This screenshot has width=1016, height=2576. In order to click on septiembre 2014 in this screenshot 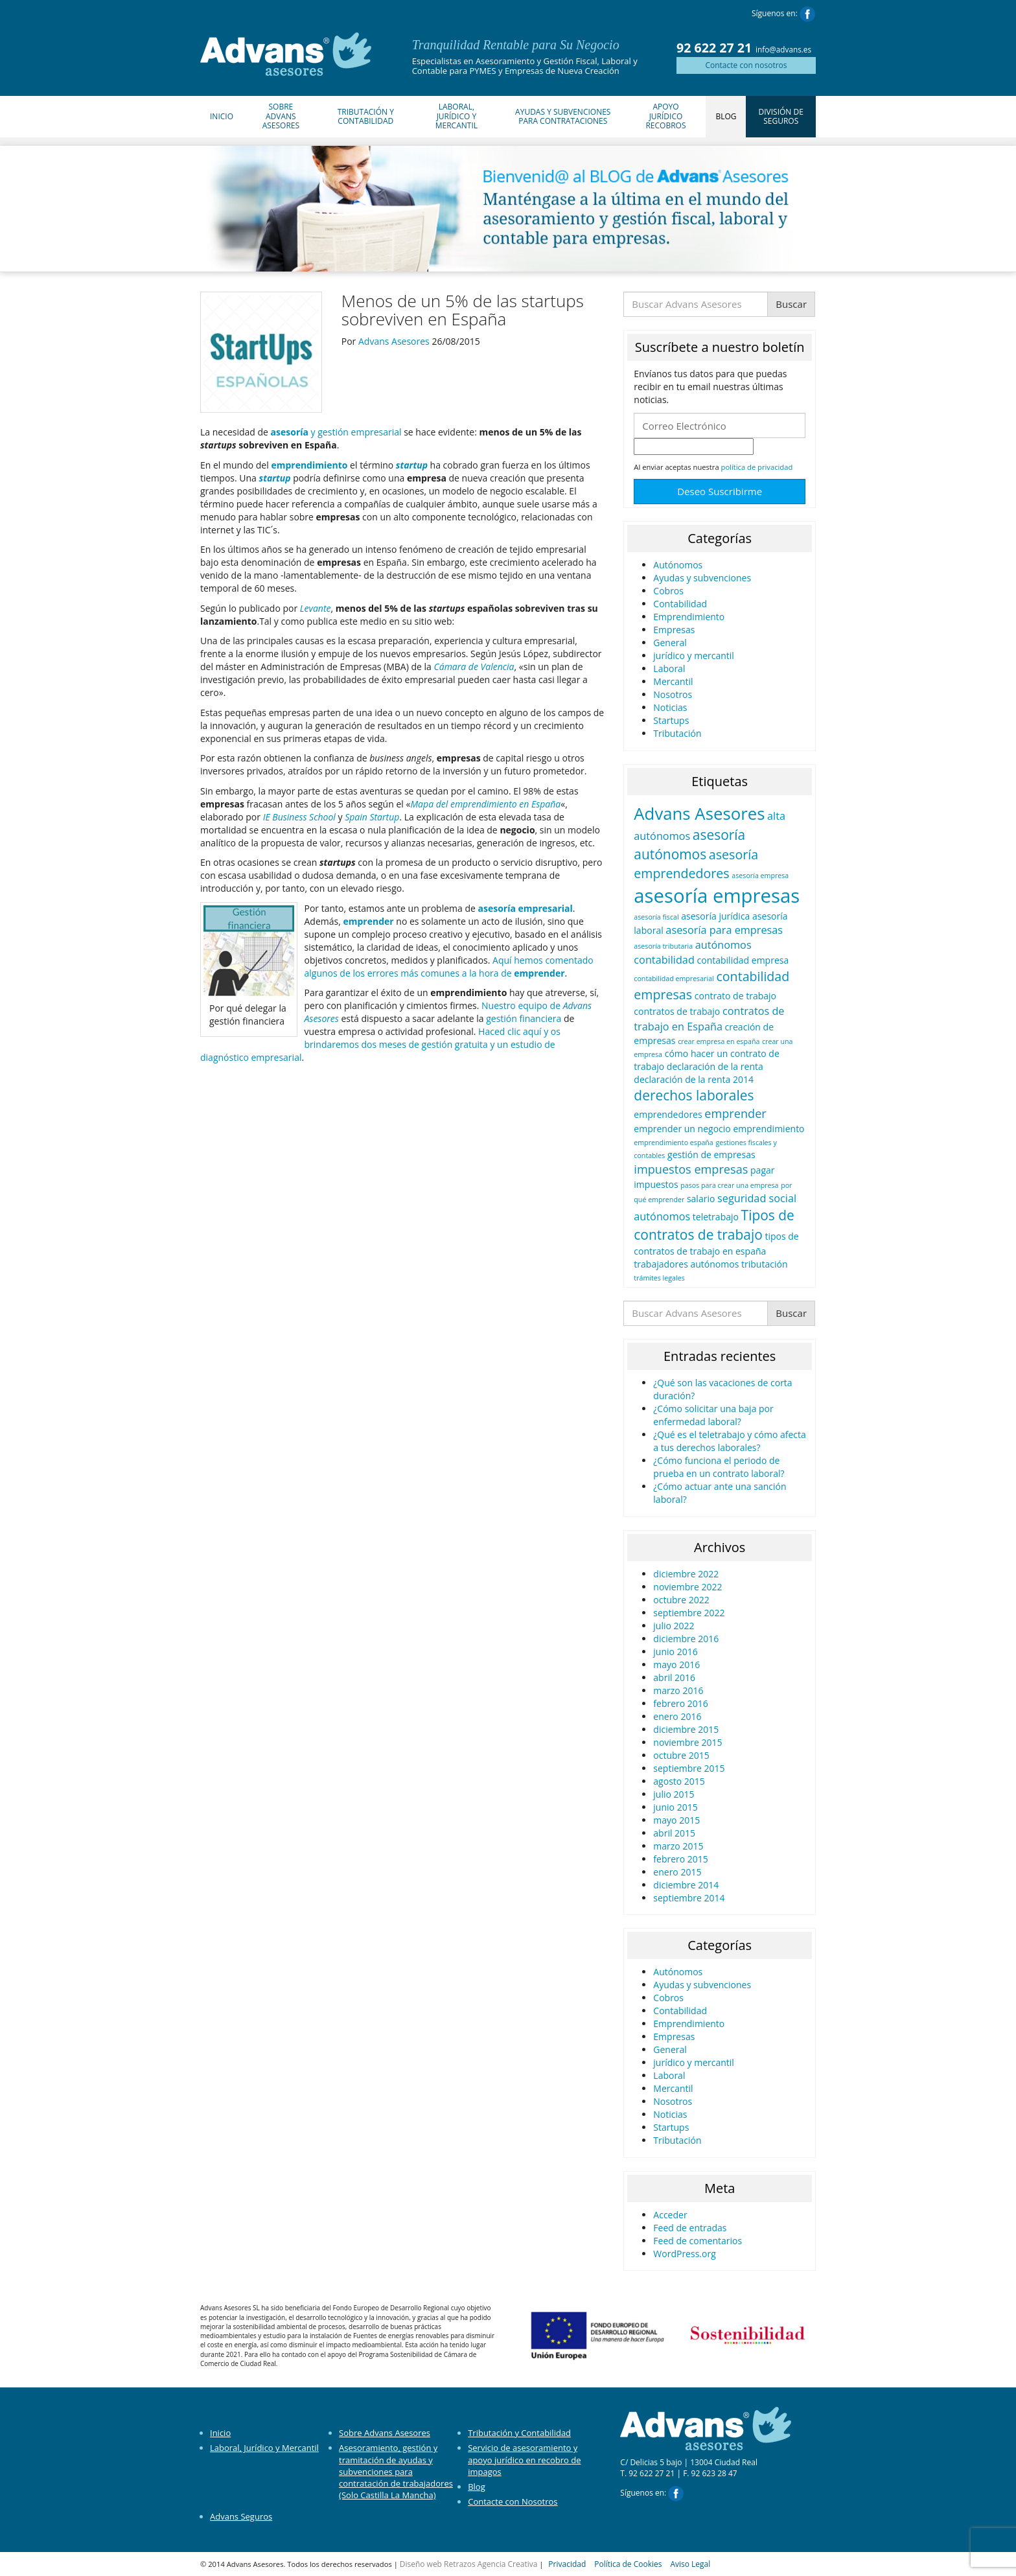, I will do `click(688, 1898)`.